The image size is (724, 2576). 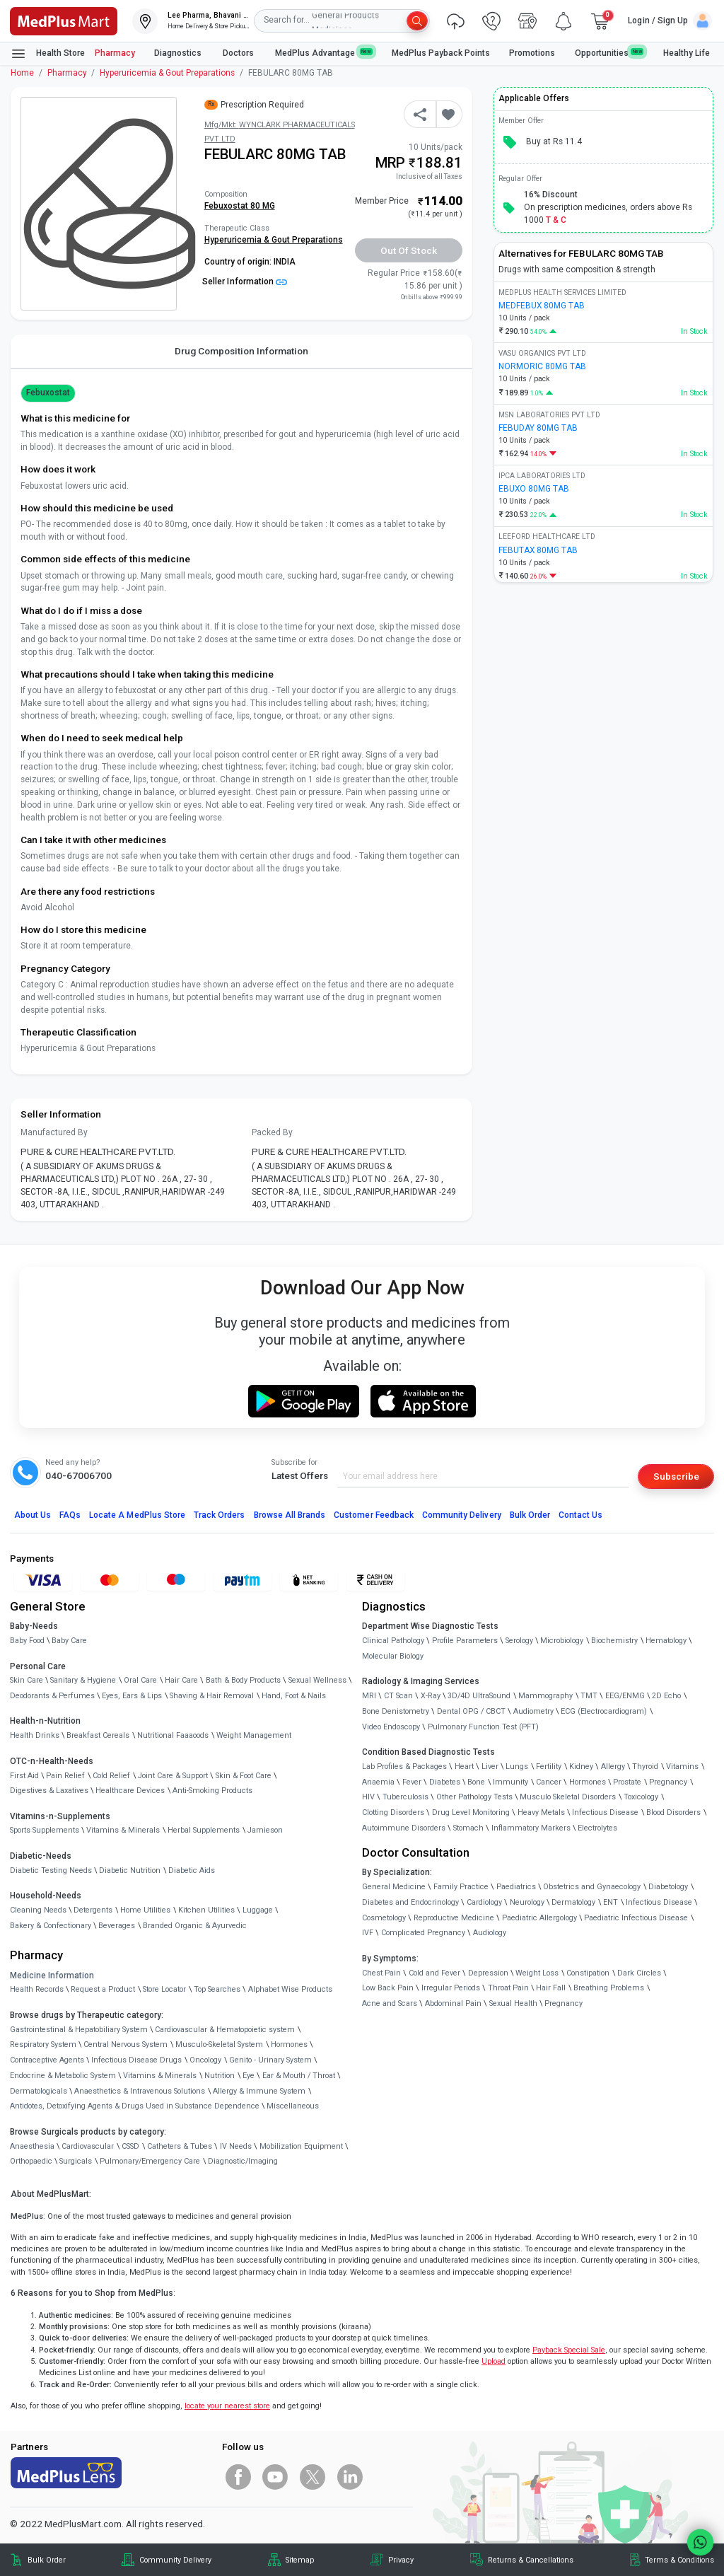 What do you see at coordinates (205, 2060) in the screenshot?
I see `Oncology` at bounding box center [205, 2060].